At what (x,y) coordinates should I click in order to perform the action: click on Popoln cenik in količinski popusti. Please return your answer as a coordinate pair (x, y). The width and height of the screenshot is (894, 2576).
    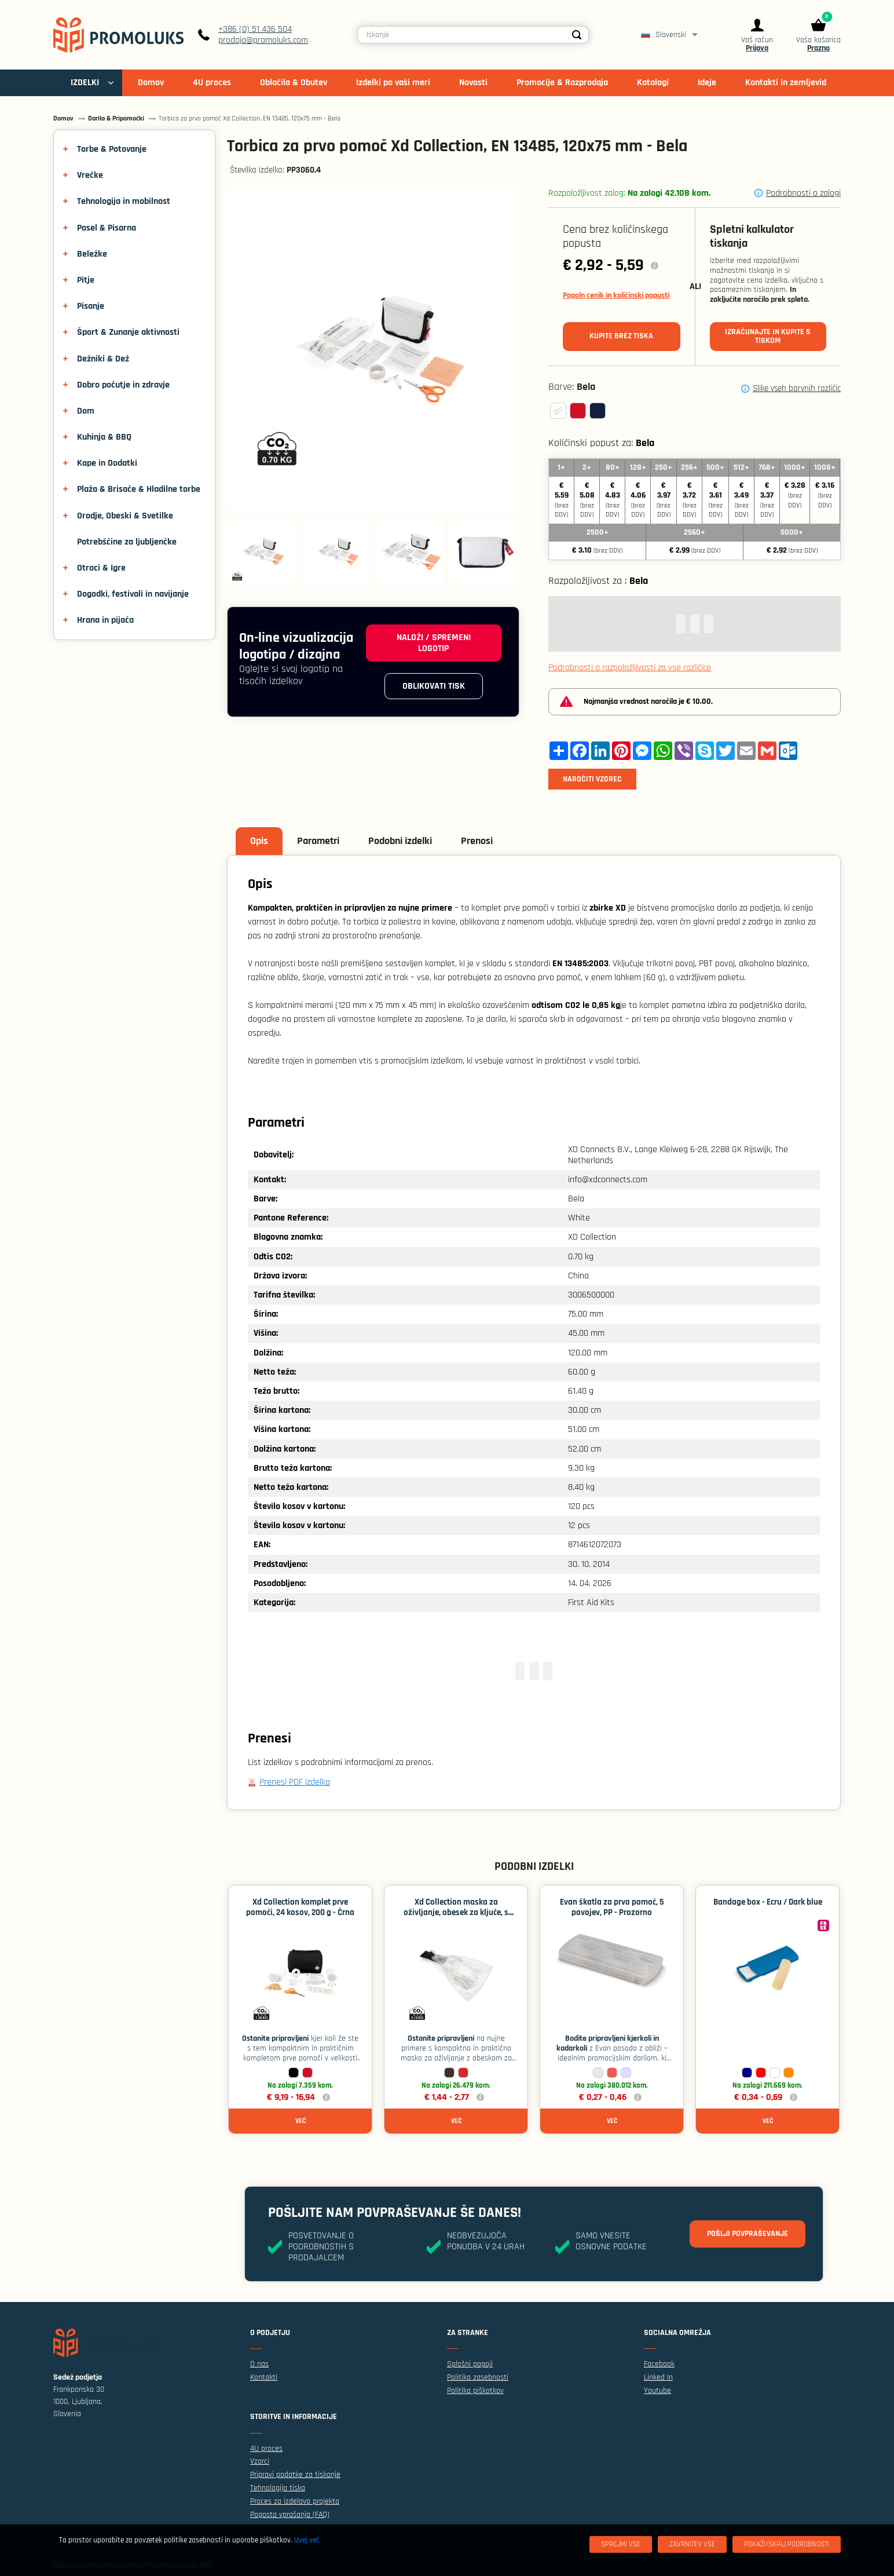
    Looking at the image, I should click on (616, 295).